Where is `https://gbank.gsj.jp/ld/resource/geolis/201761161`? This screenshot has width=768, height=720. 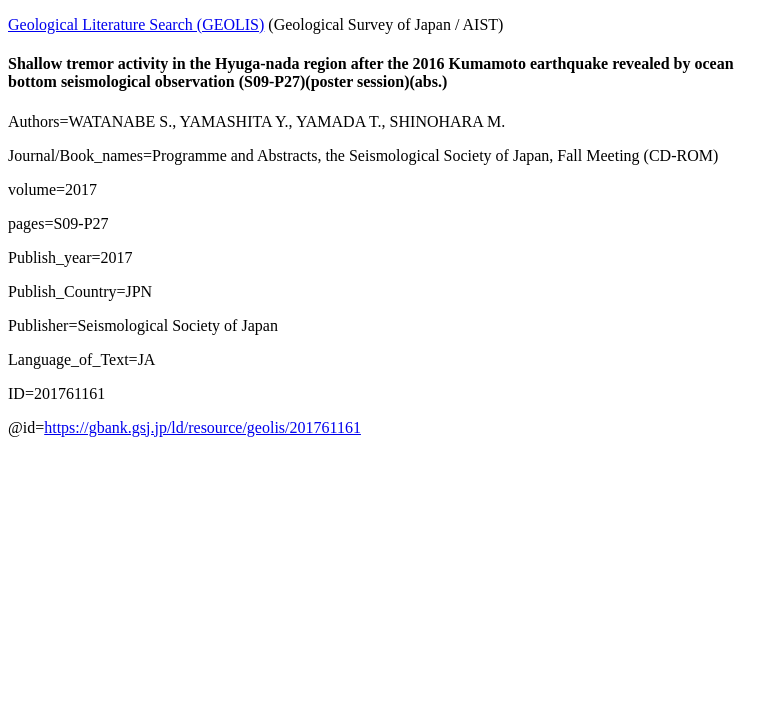
https://gbank.gsj.jp/ld/resource/geolis/201761161 is located at coordinates (202, 427).